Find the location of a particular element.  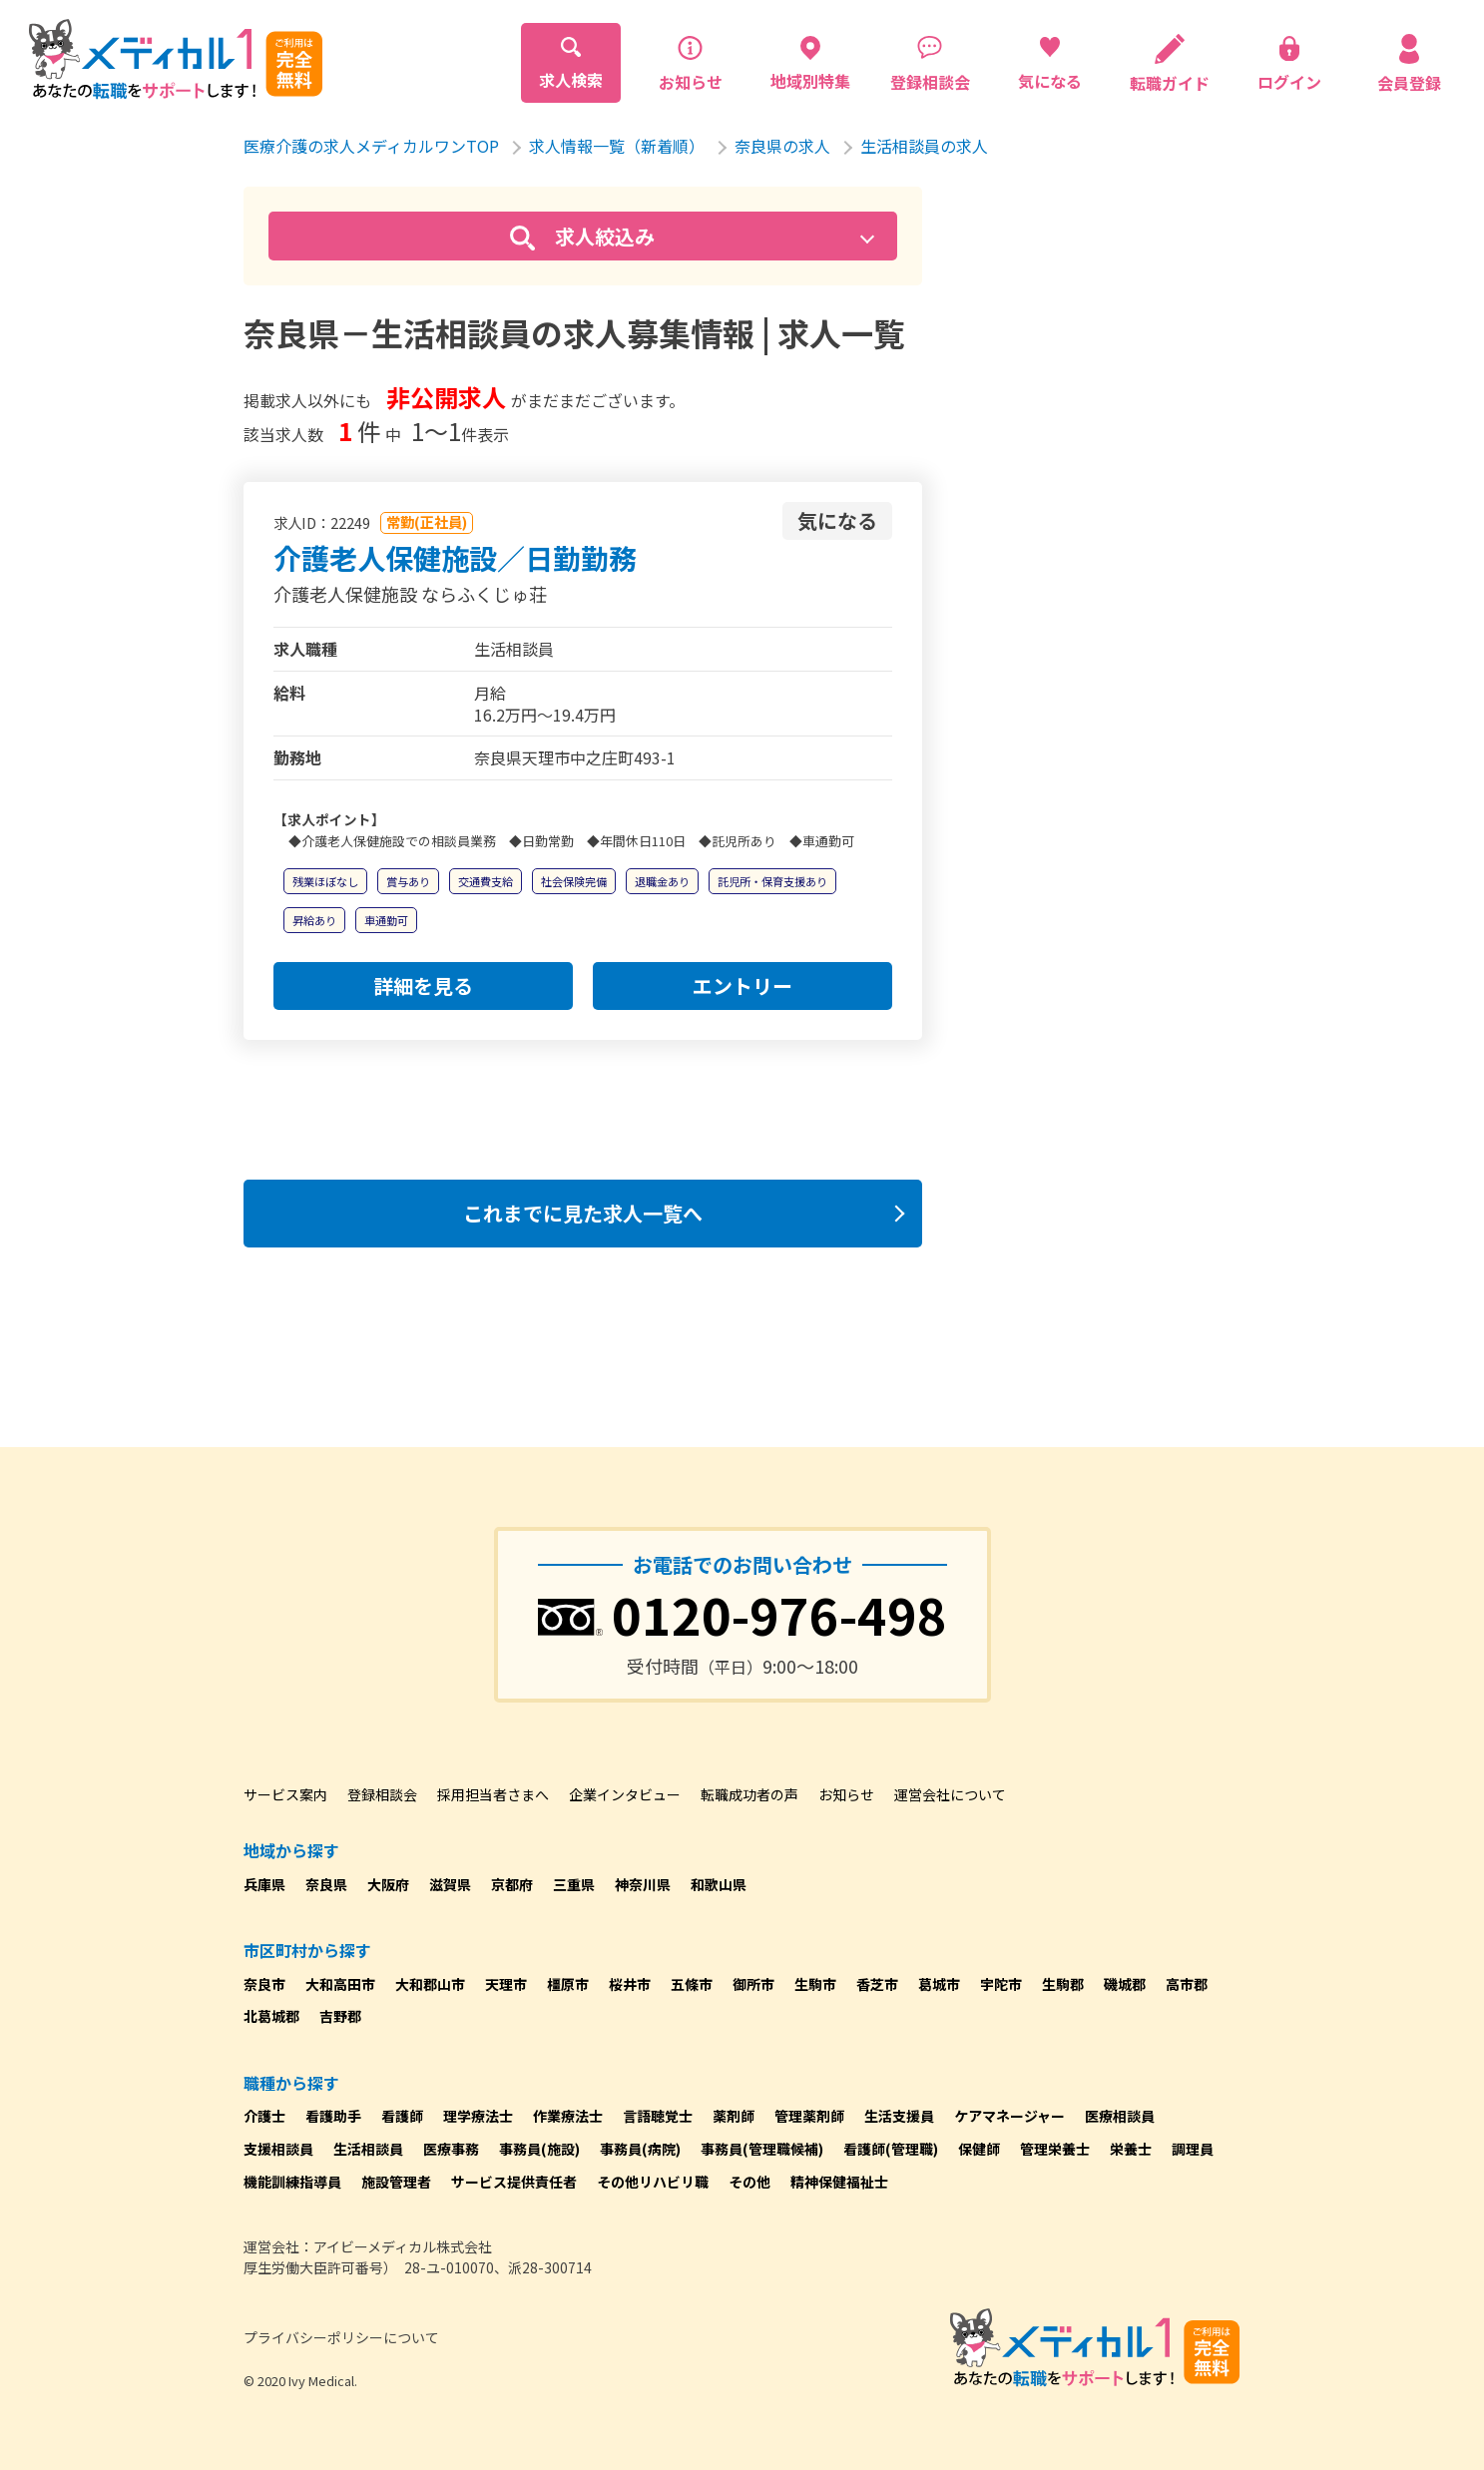

その他 is located at coordinates (749, 2182).